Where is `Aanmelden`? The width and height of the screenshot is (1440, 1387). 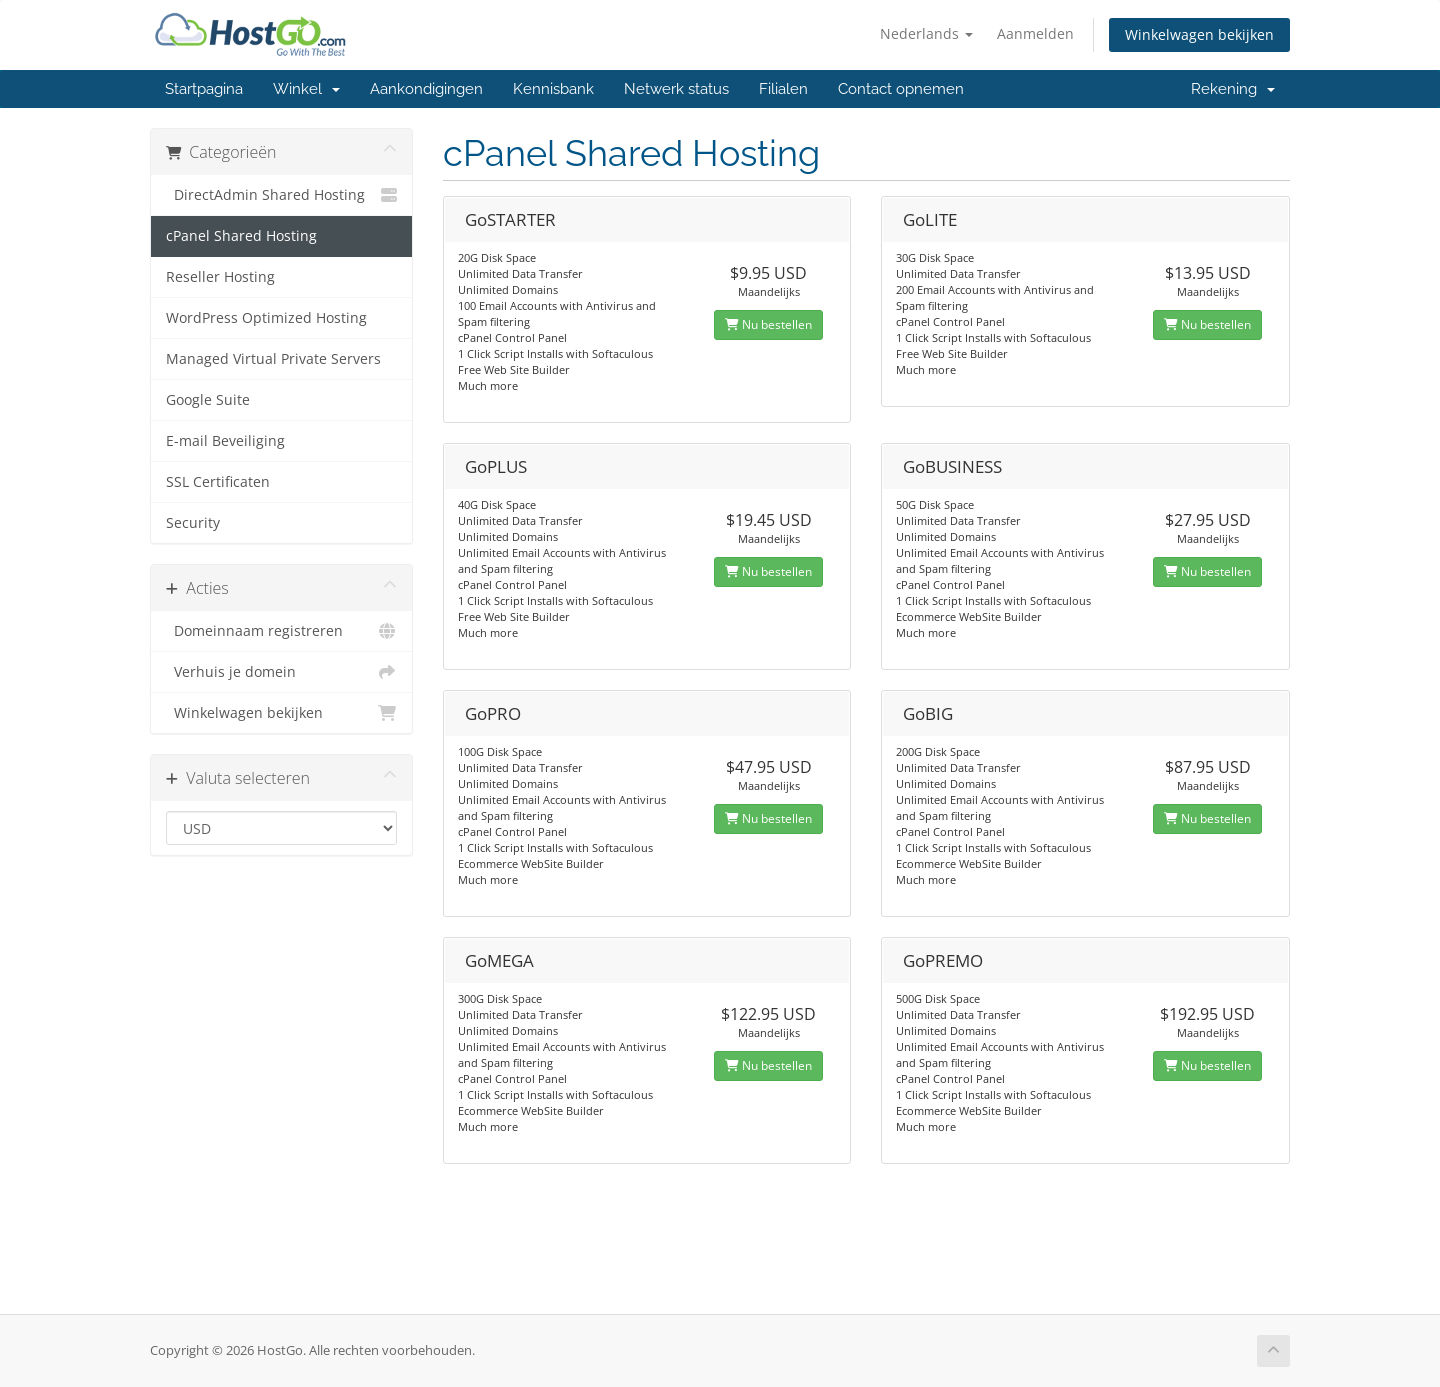 Aanmelden is located at coordinates (1035, 33).